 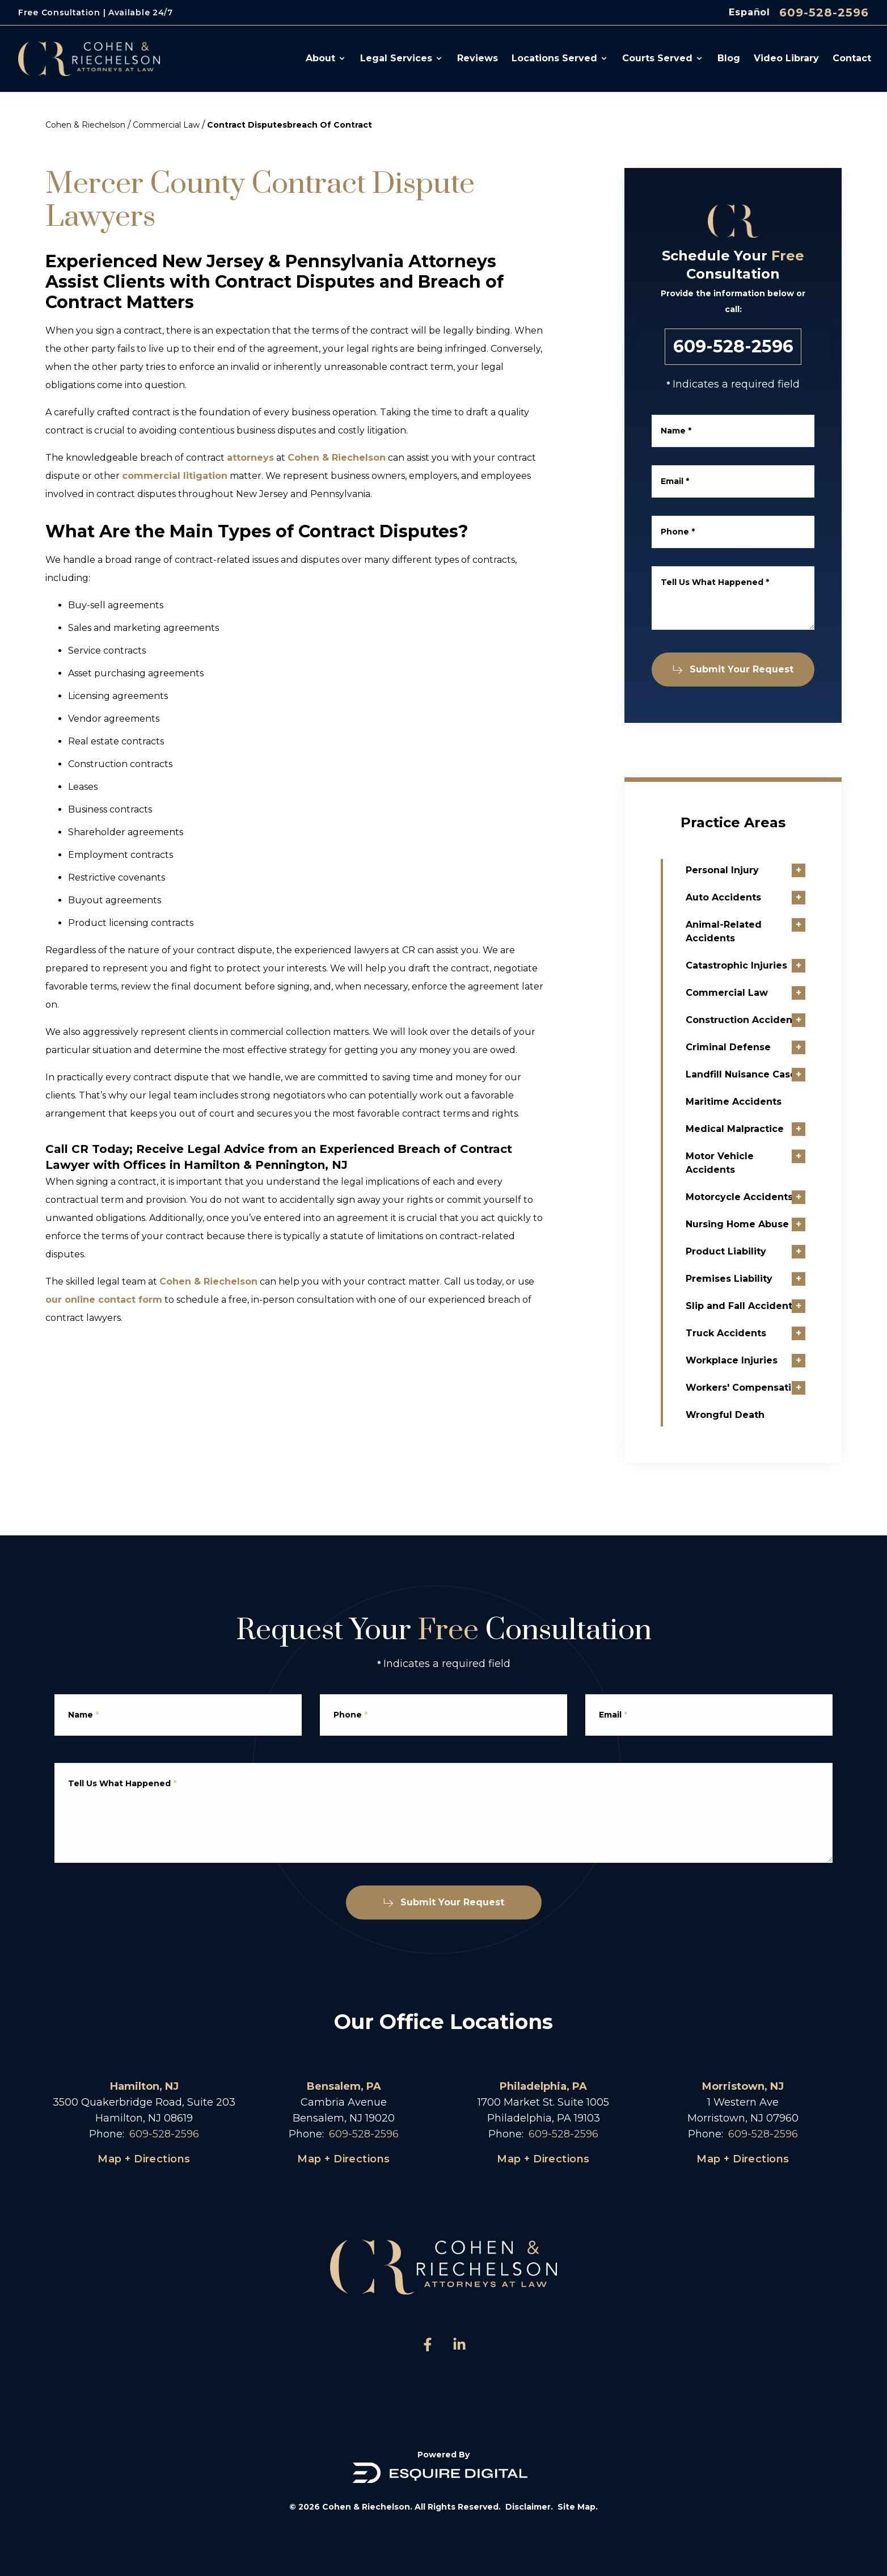 I want to click on Auto Accidents, so click(x=751, y=897).